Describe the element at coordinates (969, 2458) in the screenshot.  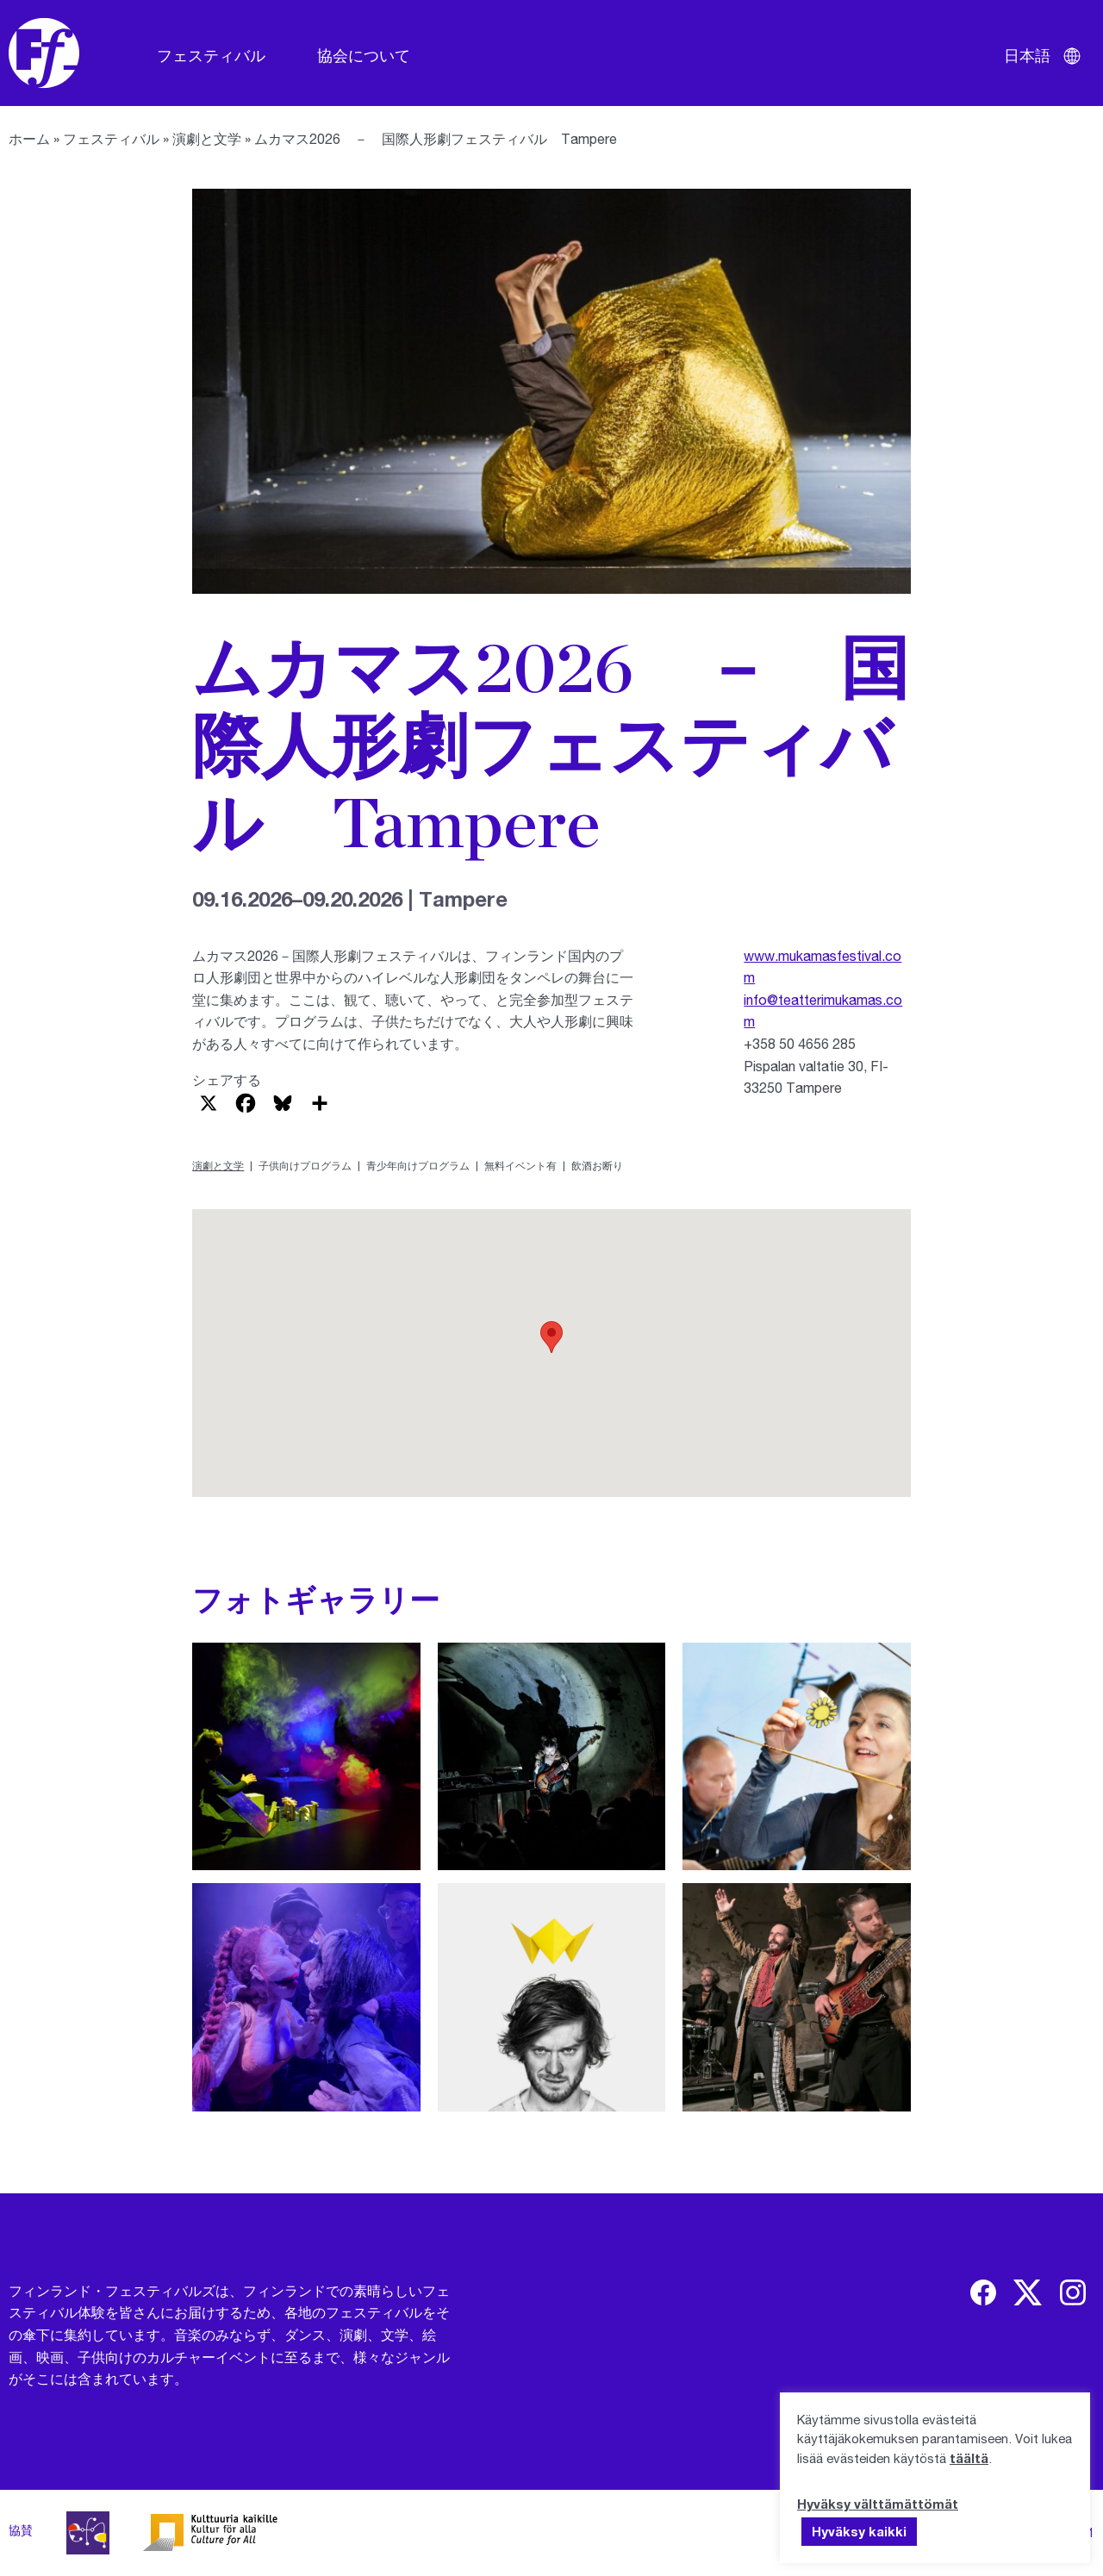
I see `täältä` at that location.